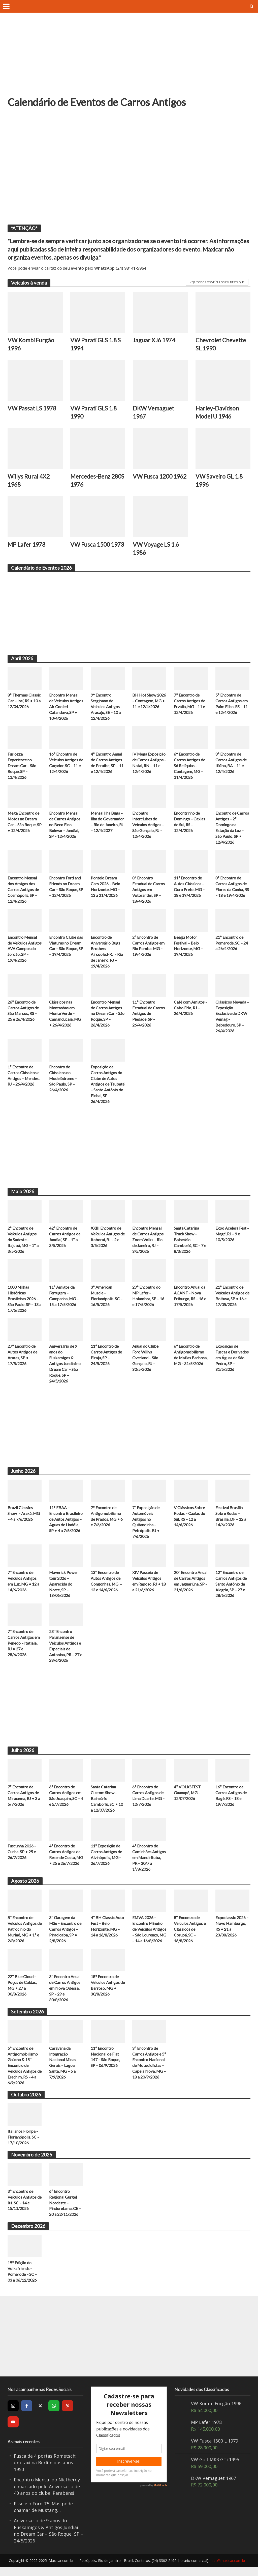  What do you see at coordinates (66, 707) in the screenshot?
I see `Encontro Mensal de Veículos Antigos Air Cooled – Catanduva, SP • 10/4/2026` at bounding box center [66, 707].